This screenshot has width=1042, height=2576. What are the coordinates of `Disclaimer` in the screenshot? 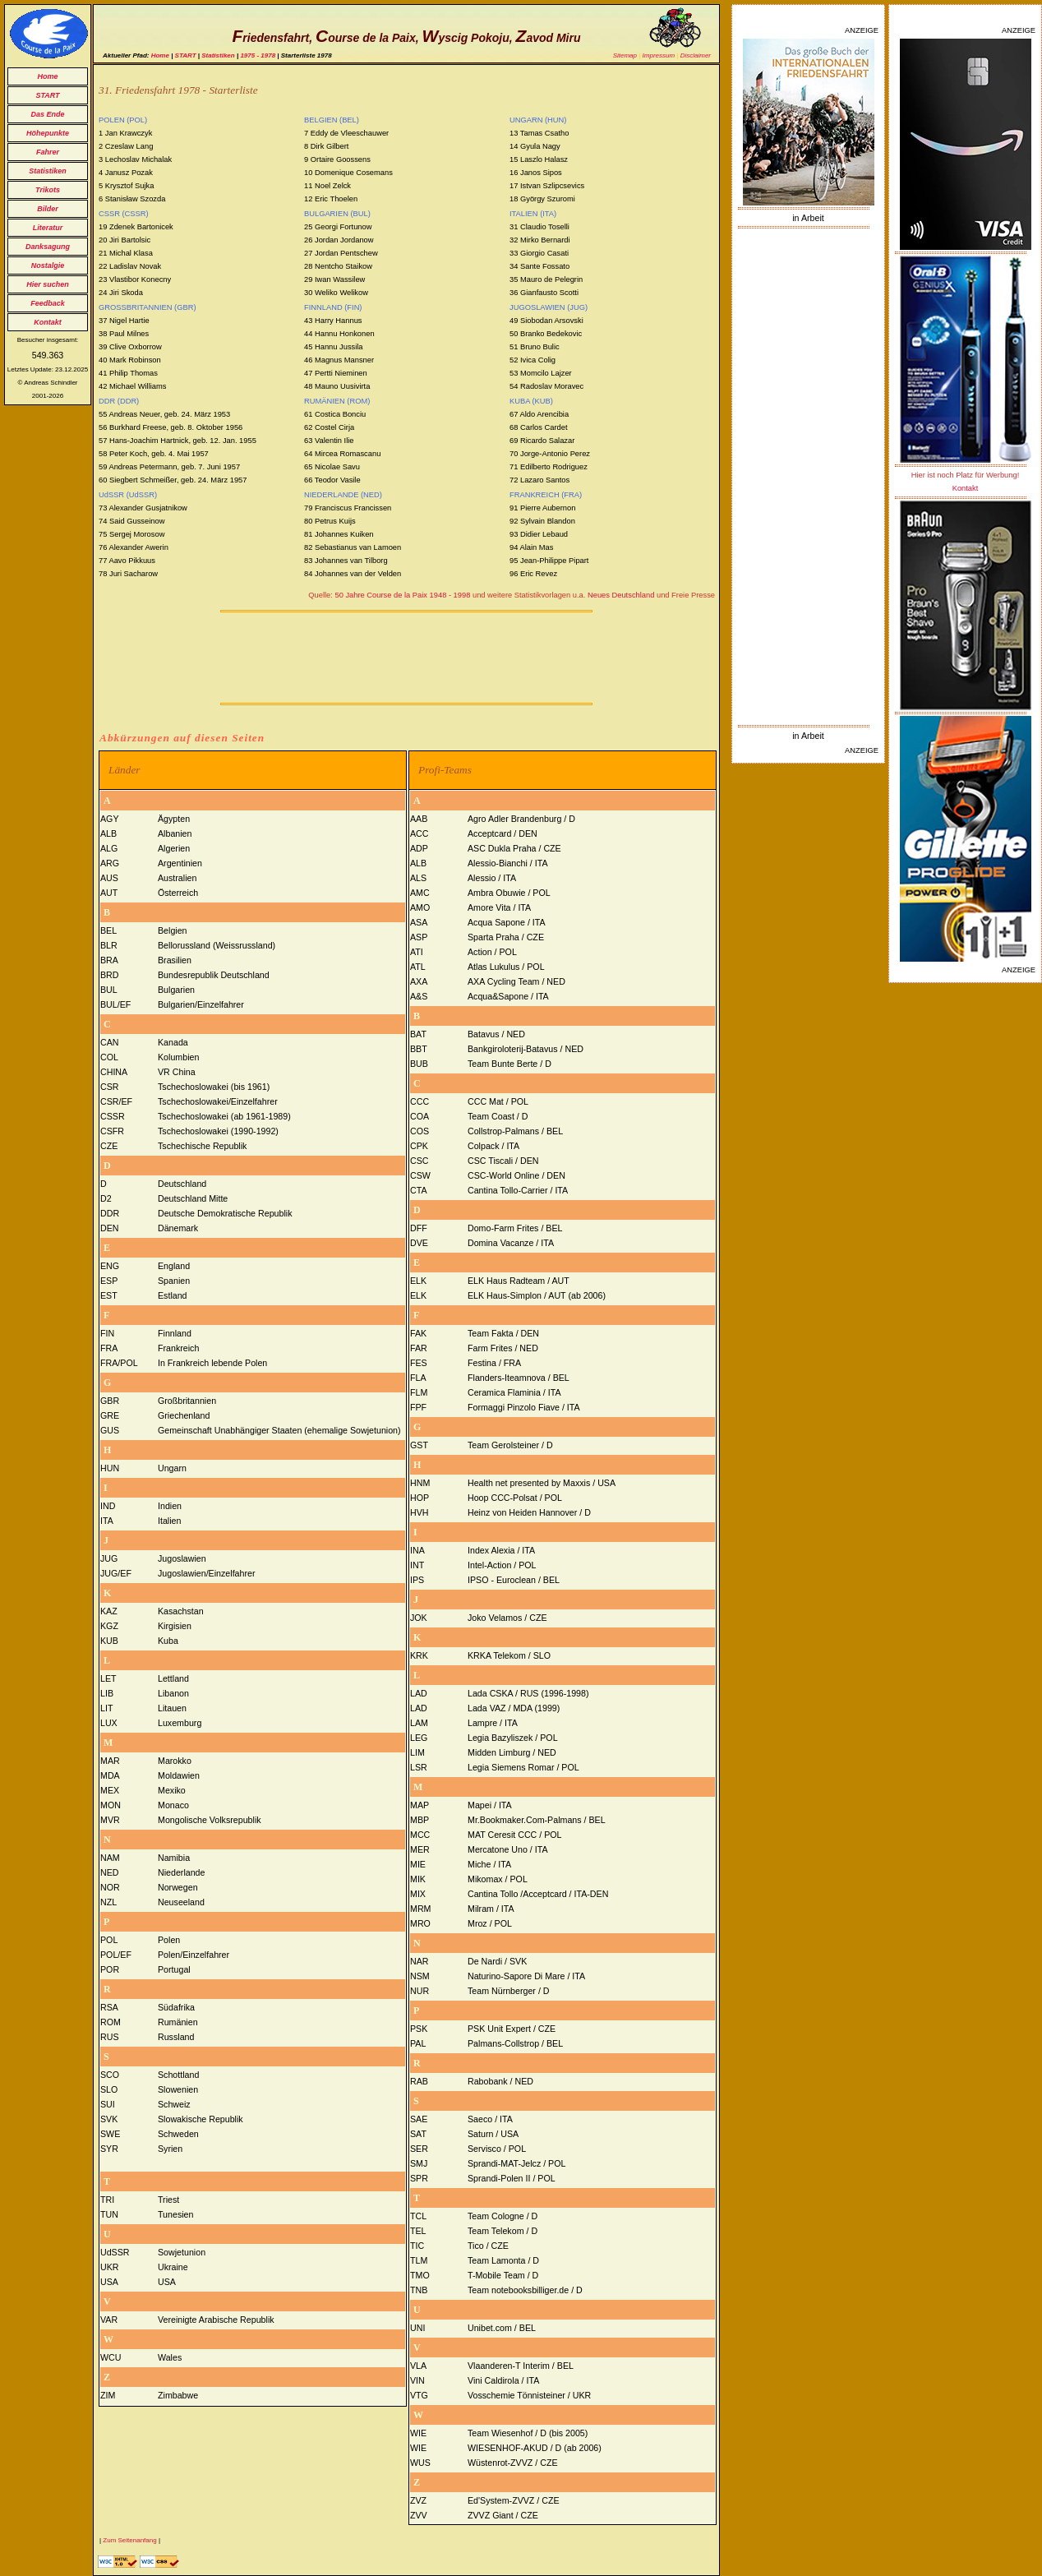 It's located at (695, 55).